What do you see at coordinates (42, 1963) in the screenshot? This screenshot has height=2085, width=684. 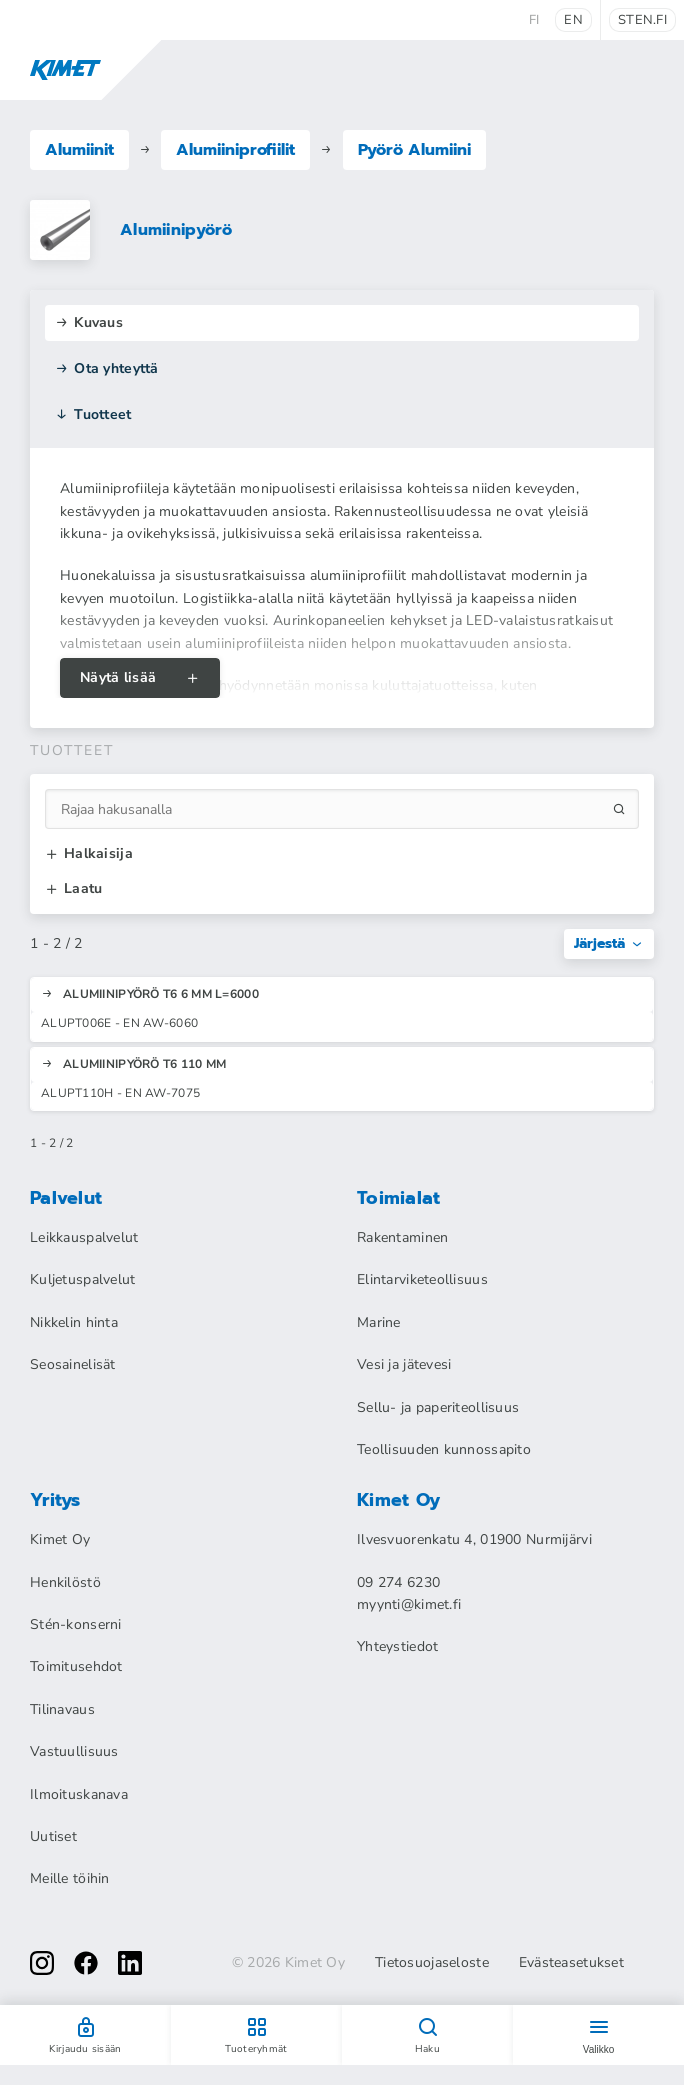 I see `[instagram]` at bounding box center [42, 1963].